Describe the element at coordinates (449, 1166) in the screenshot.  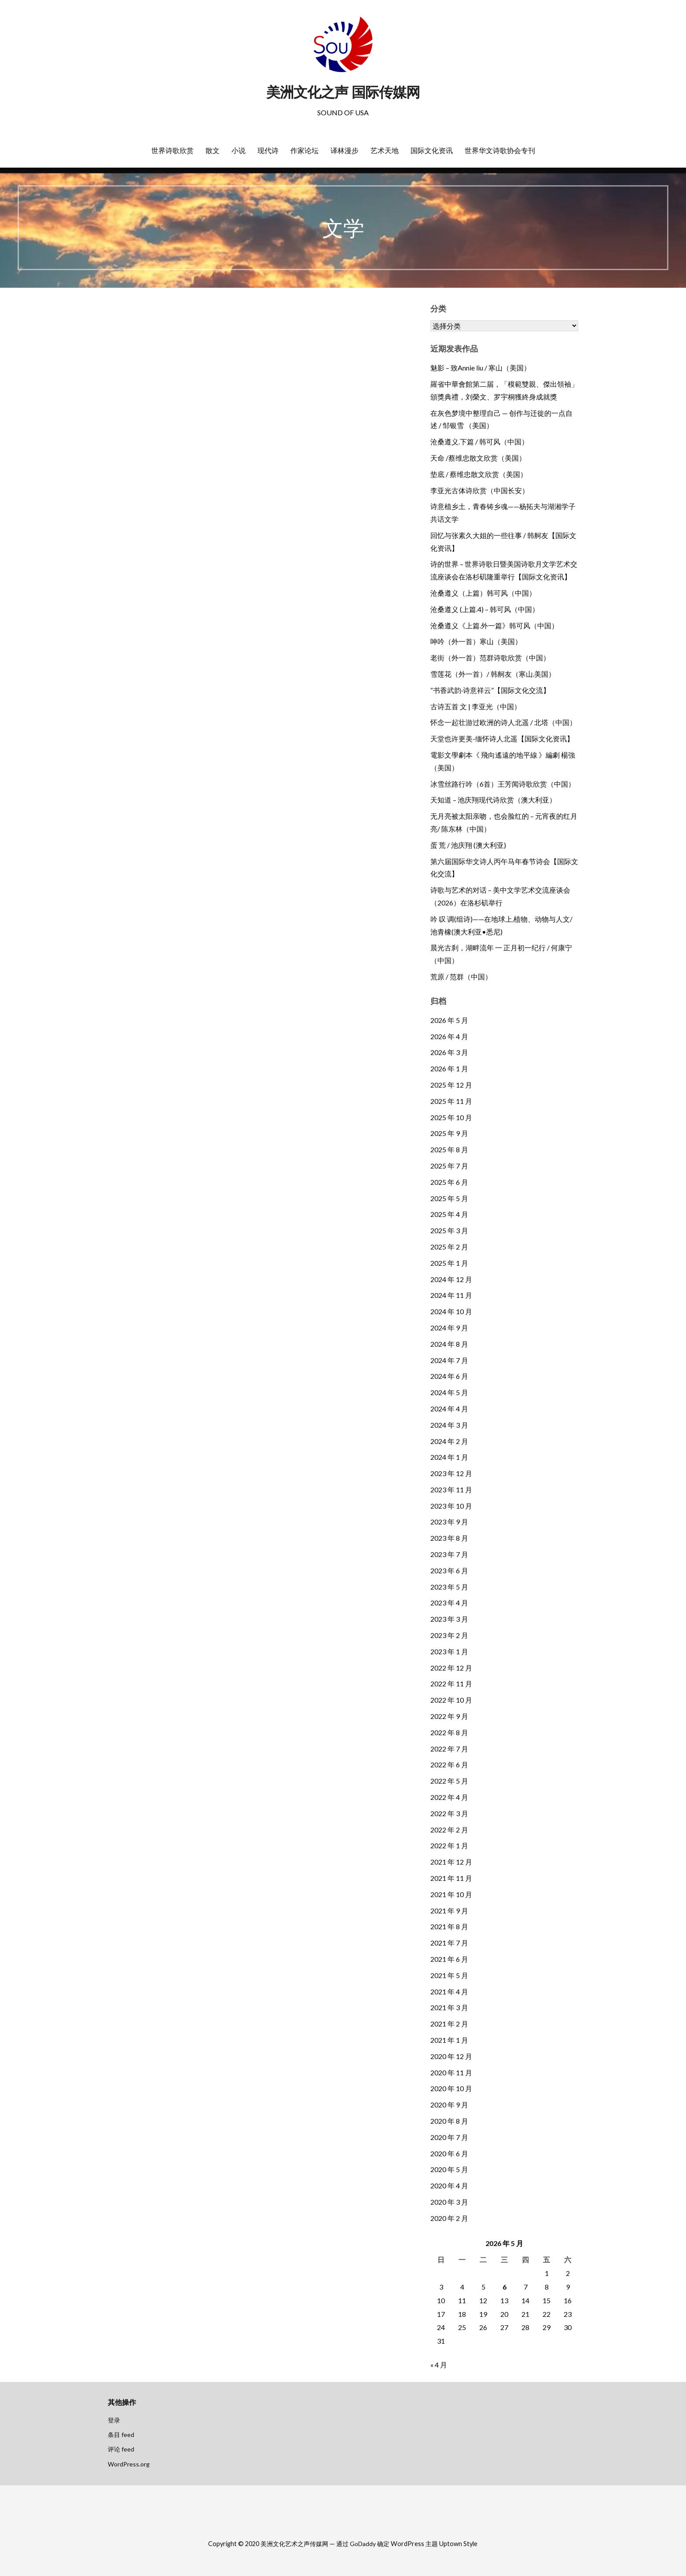
I see `2025 年 7 月` at that location.